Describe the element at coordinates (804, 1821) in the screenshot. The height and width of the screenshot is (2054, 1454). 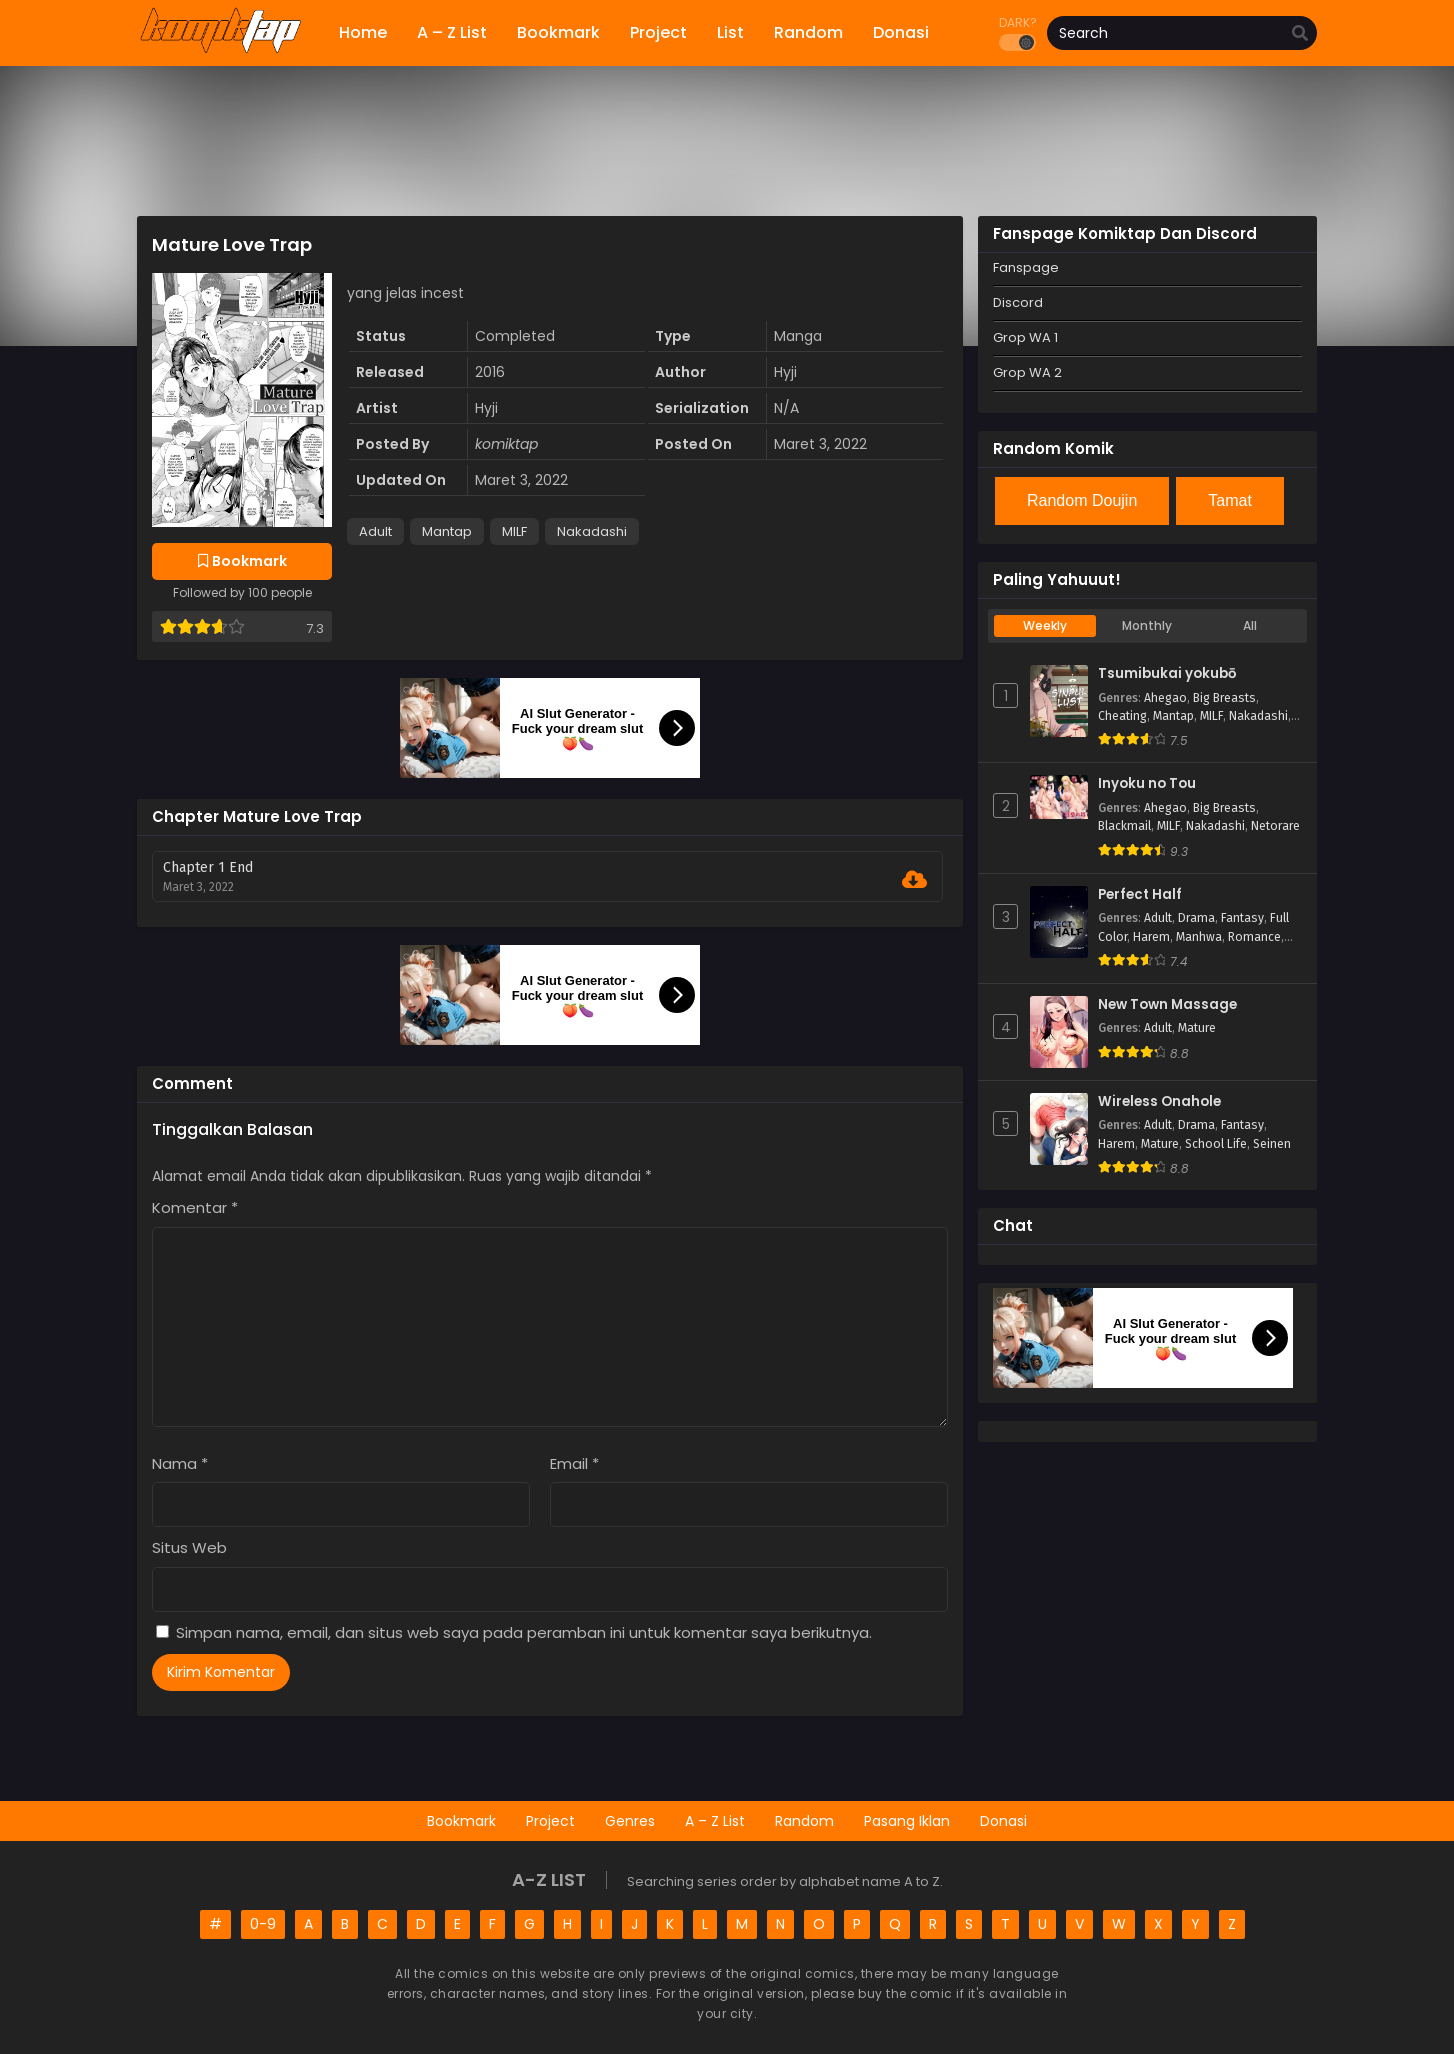
I see `Random` at that location.